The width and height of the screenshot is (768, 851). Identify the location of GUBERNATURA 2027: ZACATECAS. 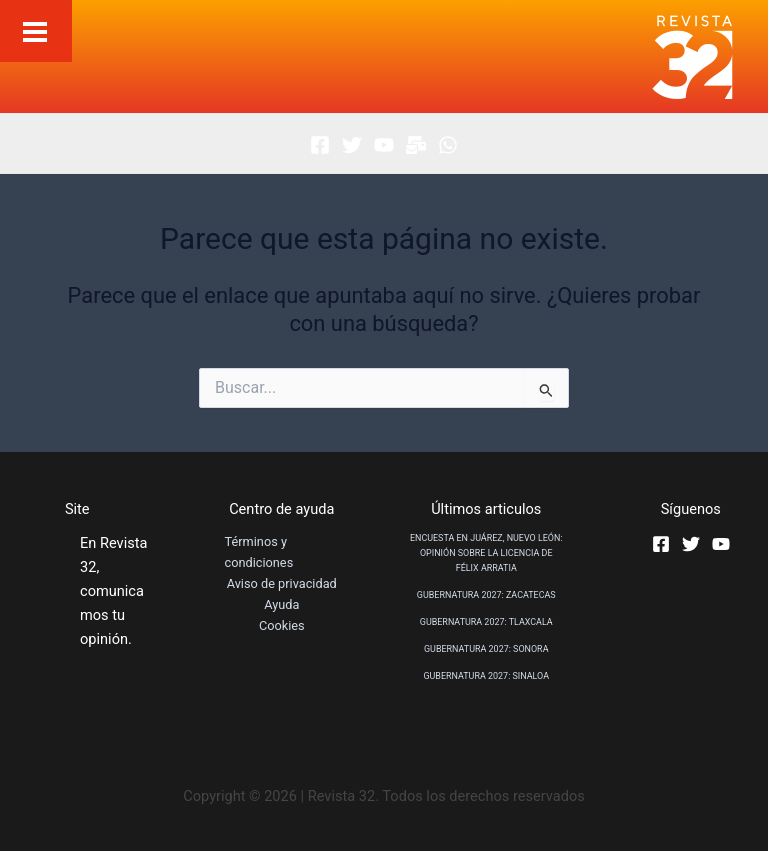
(486, 595).